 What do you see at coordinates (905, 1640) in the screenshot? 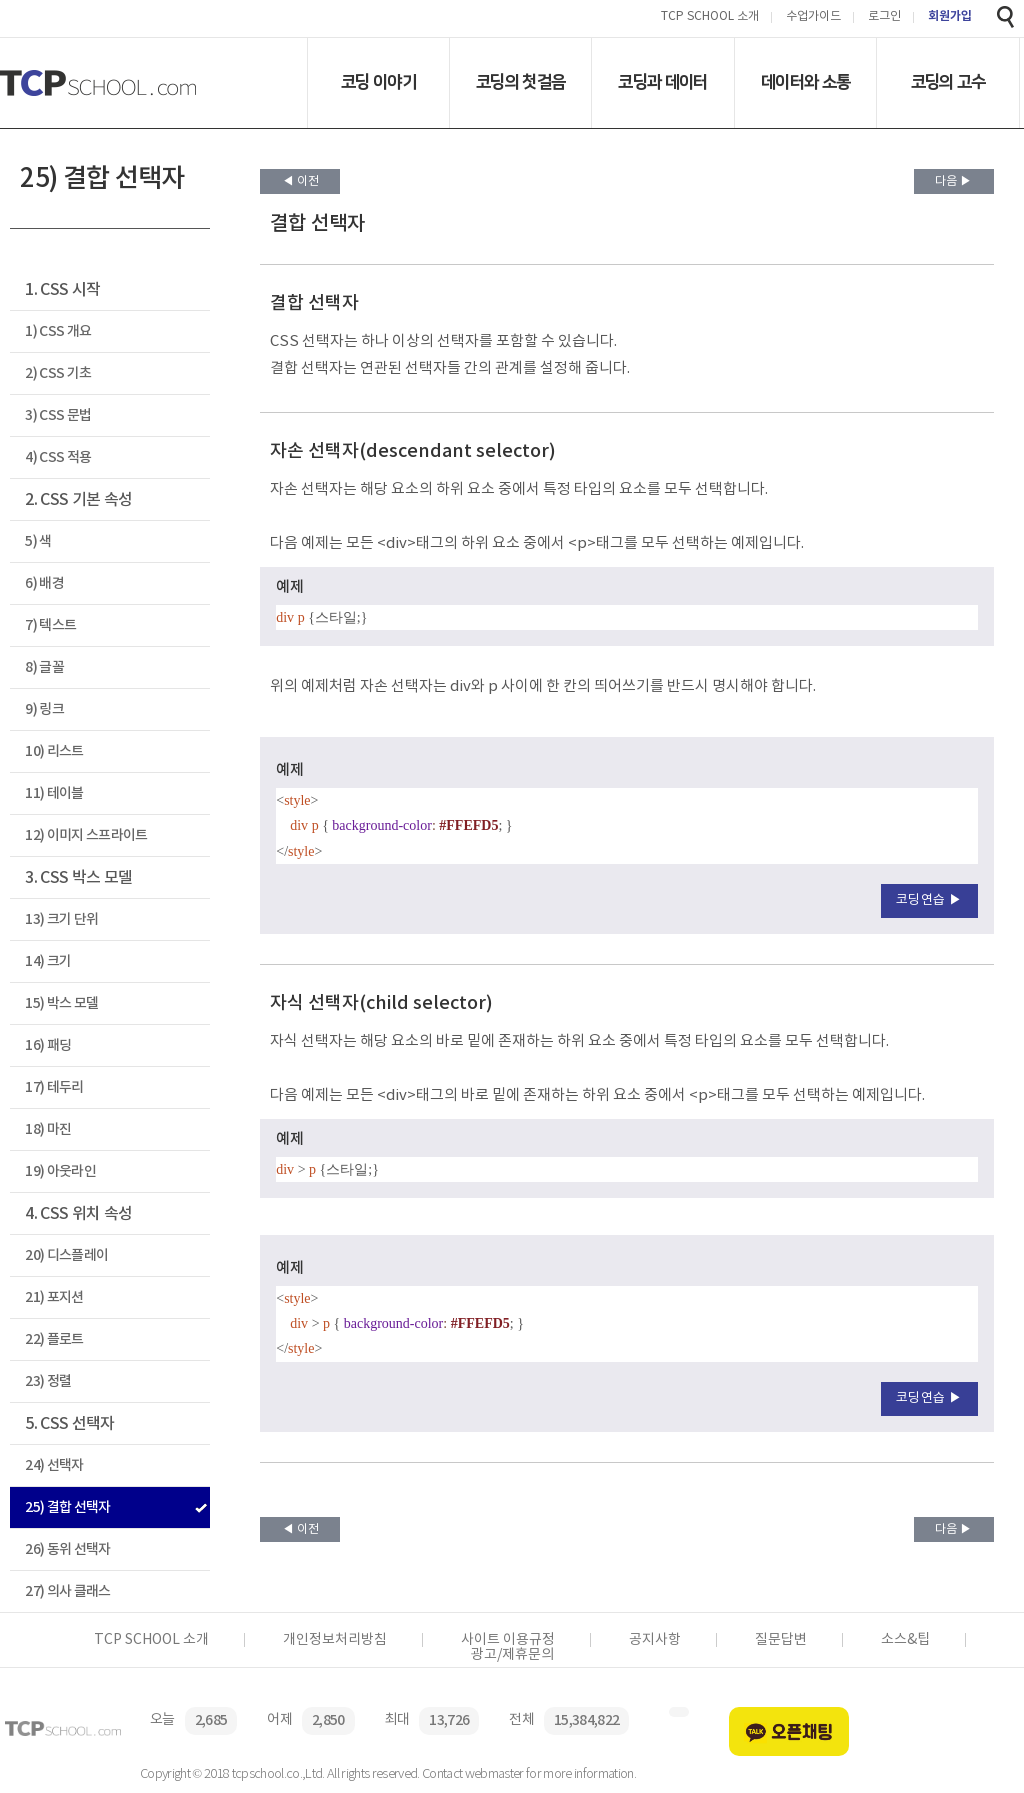
I see `소스&팁` at bounding box center [905, 1640].